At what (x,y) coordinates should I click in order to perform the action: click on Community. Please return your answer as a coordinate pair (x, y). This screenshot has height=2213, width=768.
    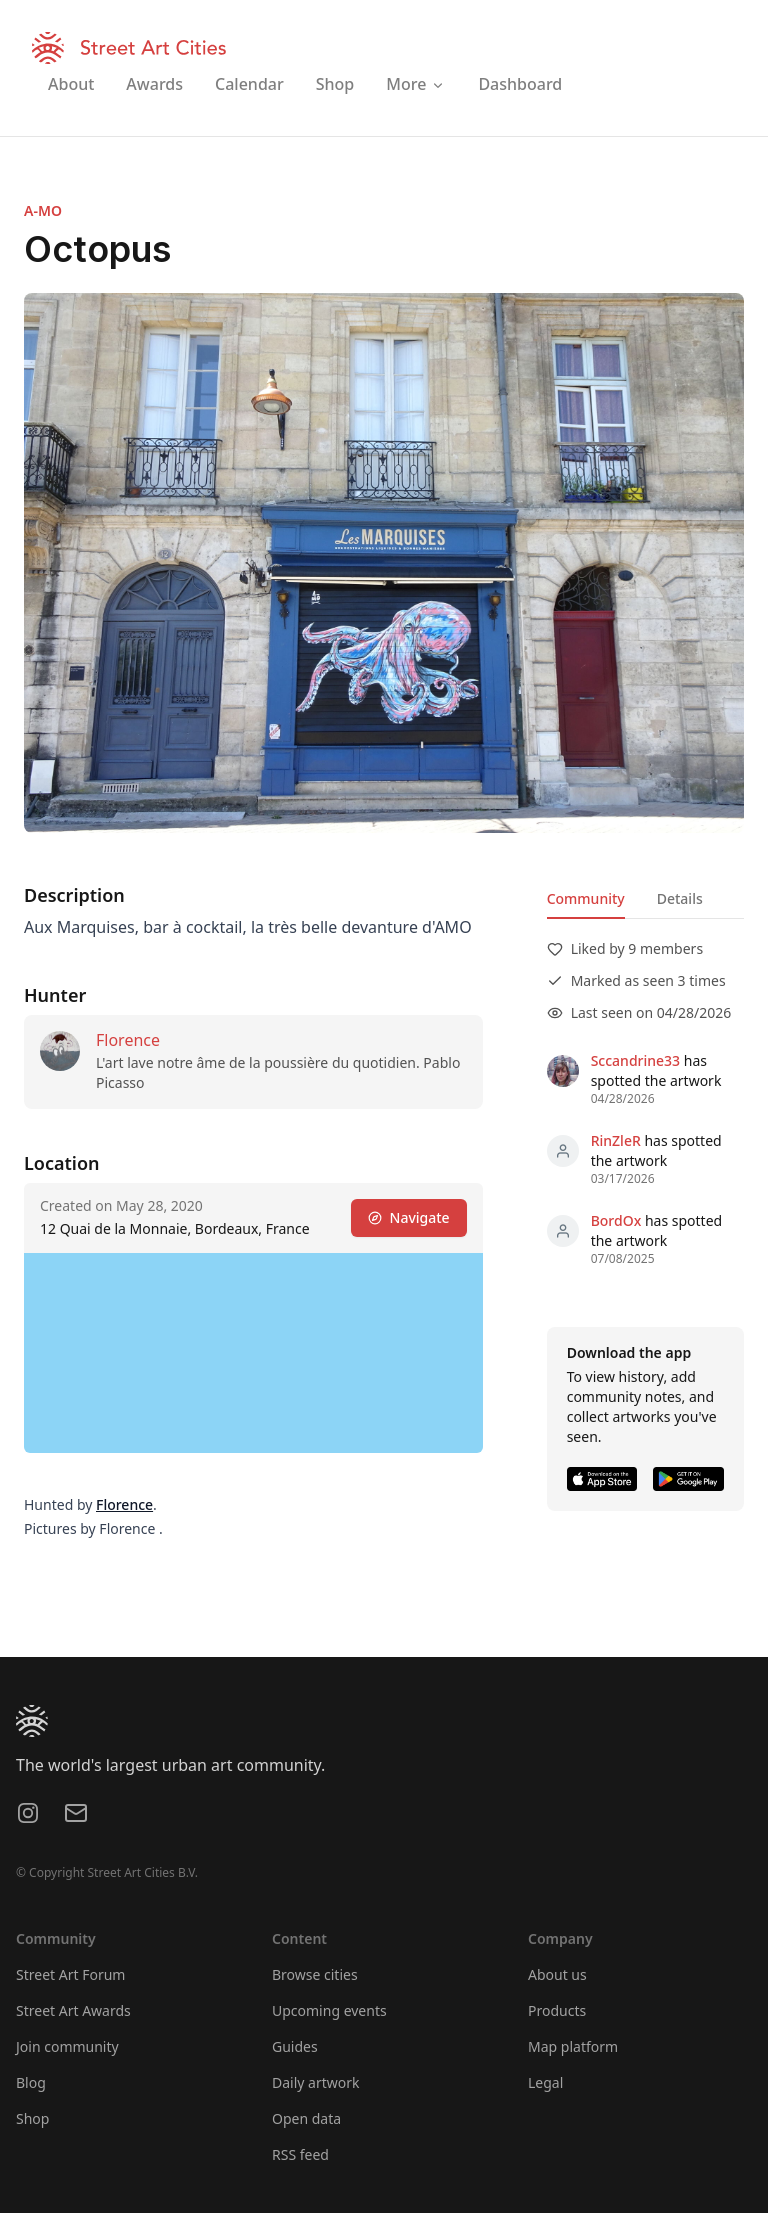
    Looking at the image, I should click on (586, 898).